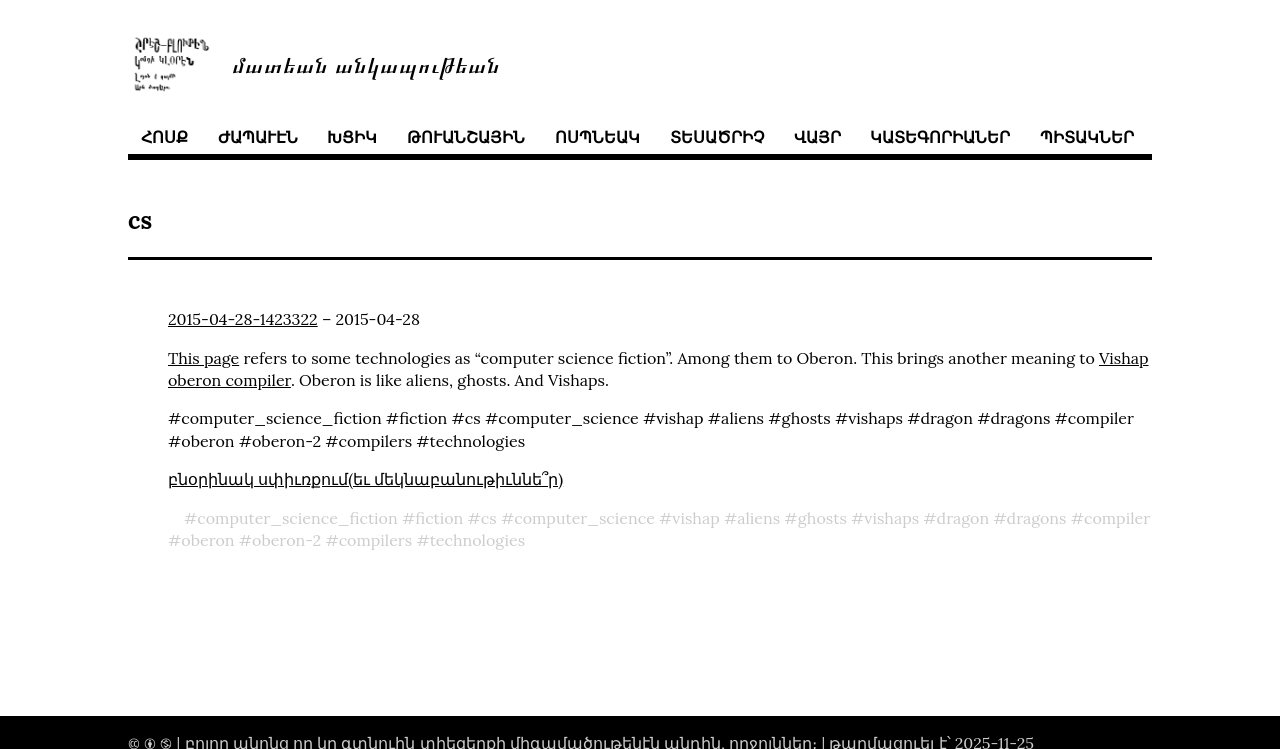 This screenshot has width=1280, height=749. What do you see at coordinates (164, 137) in the screenshot?
I see `հոսք` at bounding box center [164, 137].